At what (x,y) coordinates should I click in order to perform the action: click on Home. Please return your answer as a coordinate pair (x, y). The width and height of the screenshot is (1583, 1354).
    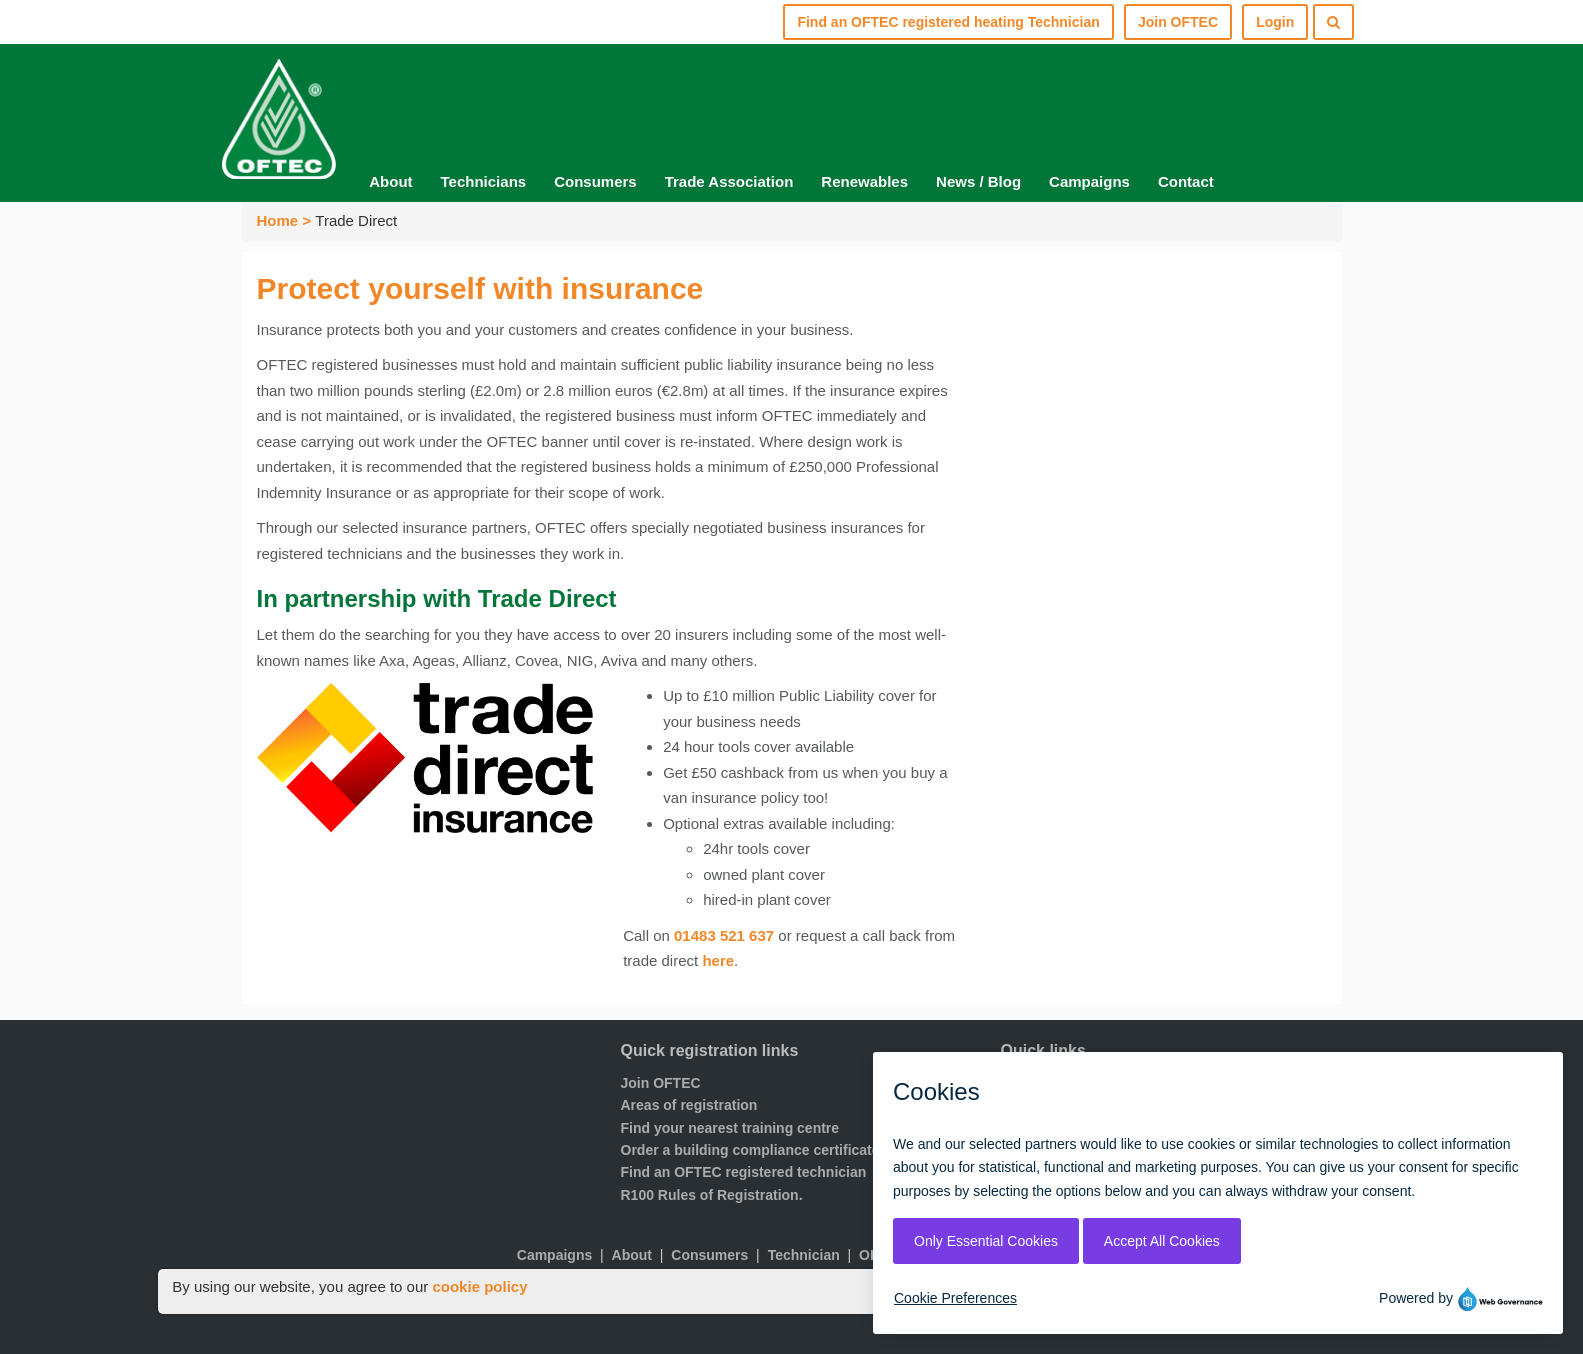
    Looking at the image, I should click on (278, 220).